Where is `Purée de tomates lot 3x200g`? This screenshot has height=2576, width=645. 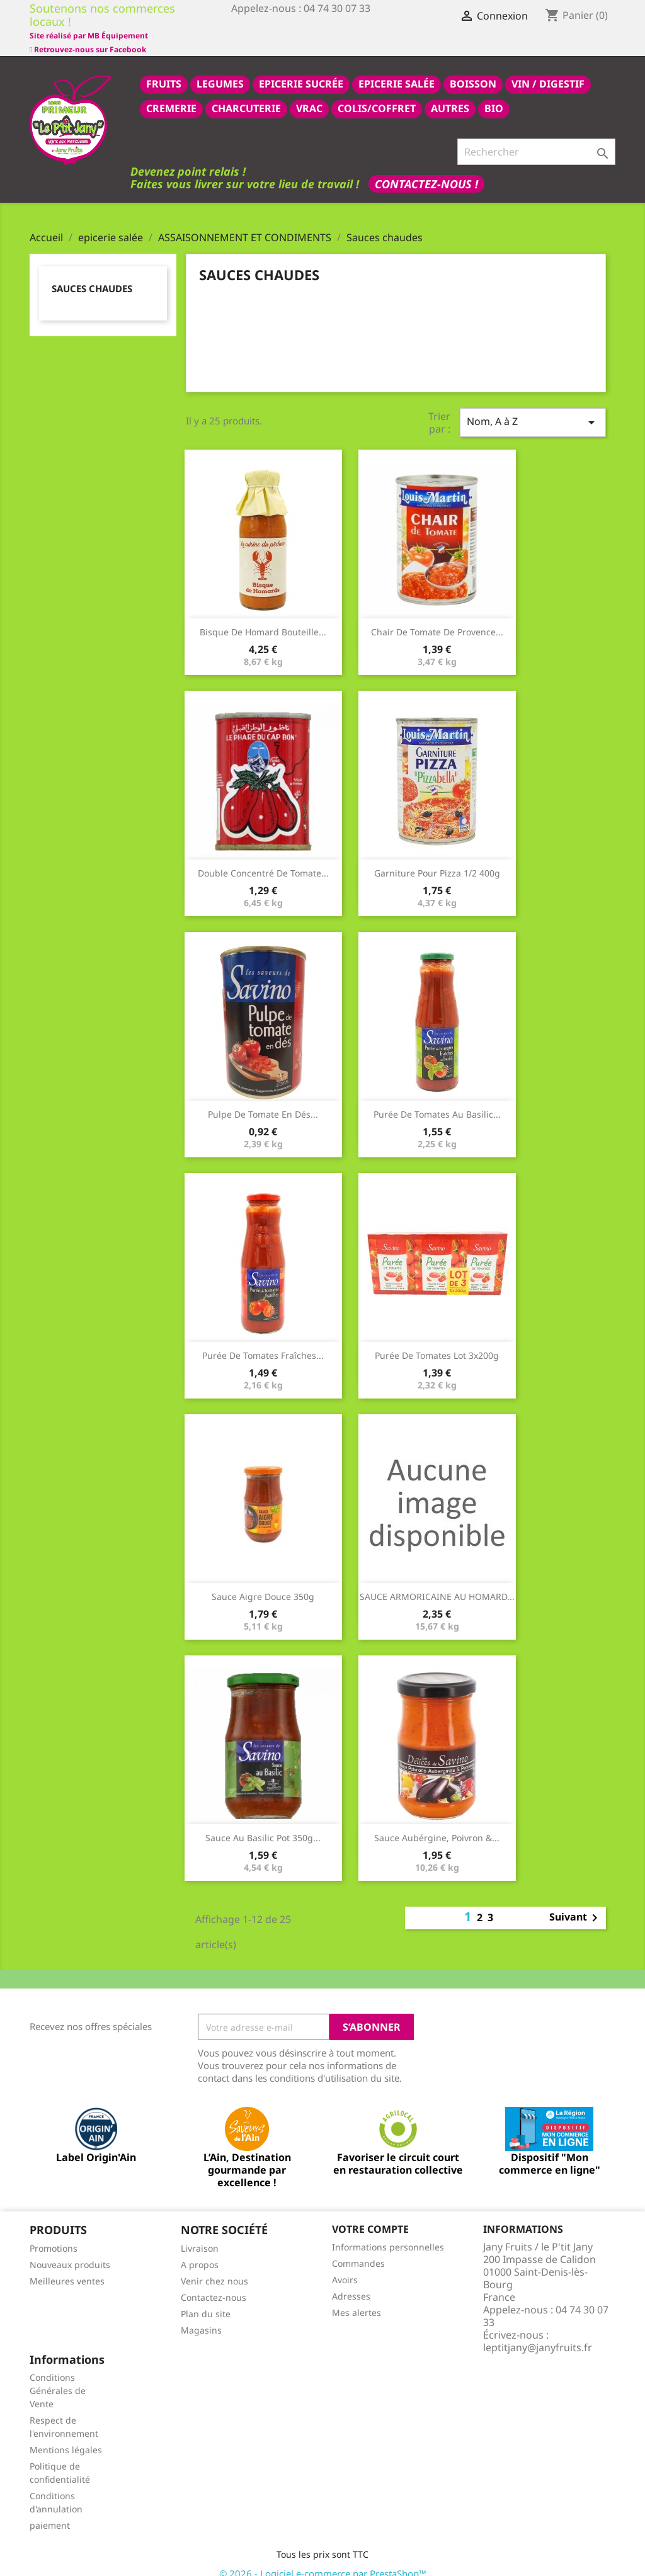
Purée de tomates lot 3x200g is located at coordinates (437, 1342).